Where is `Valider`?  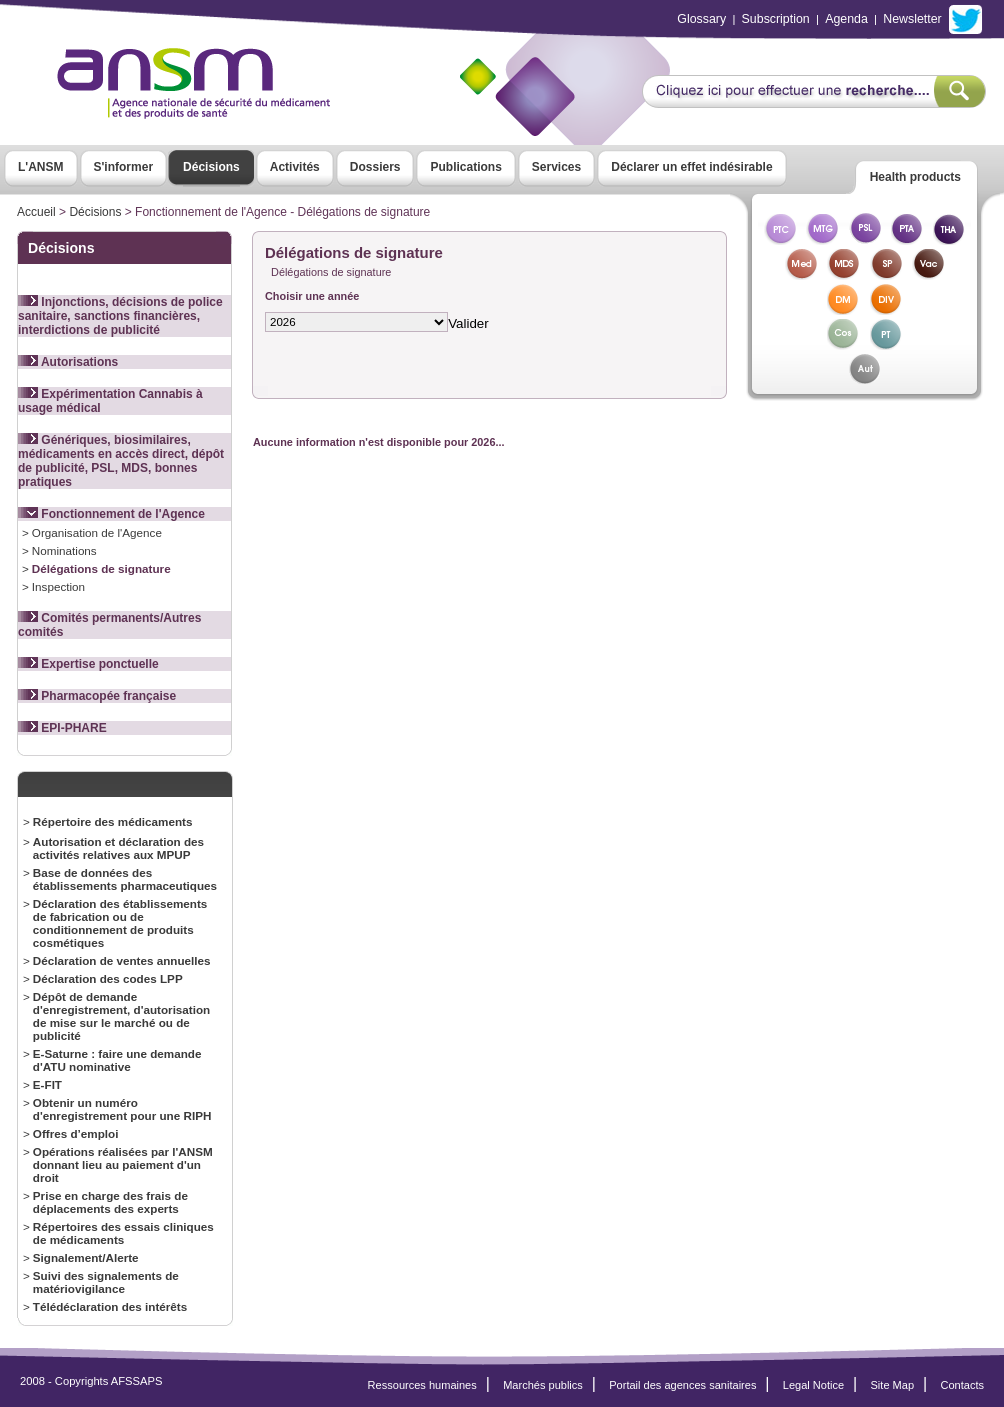
Valider is located at coordinates (468, 323).